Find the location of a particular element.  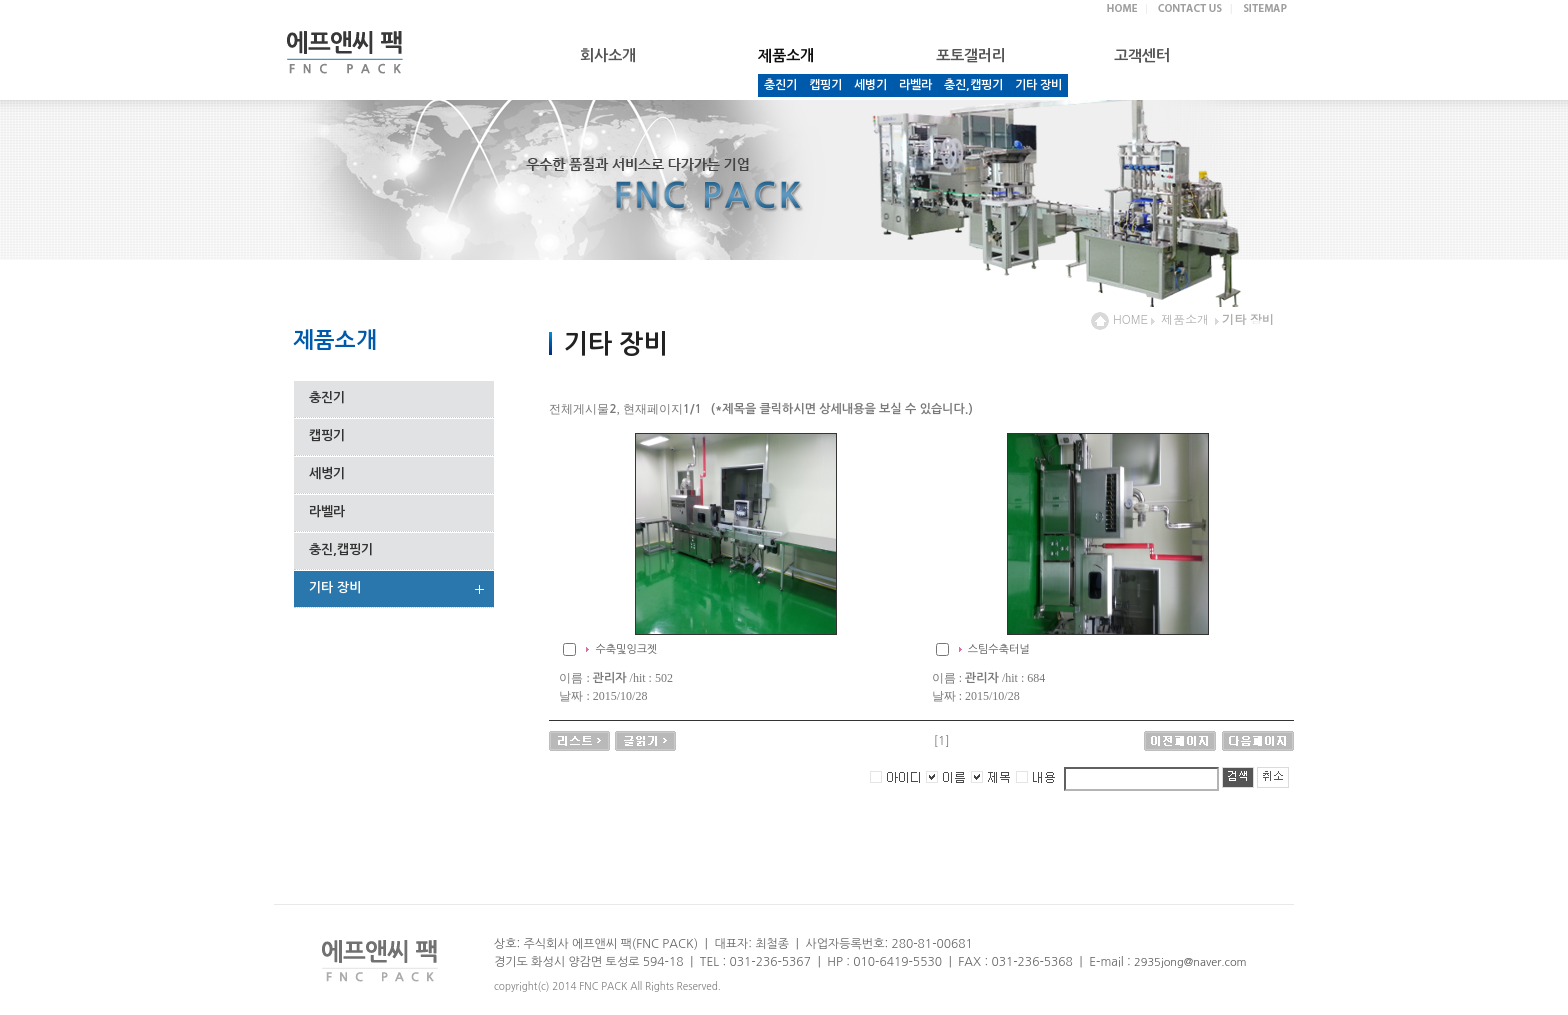

세병기 is located at coordinates (870, 85).